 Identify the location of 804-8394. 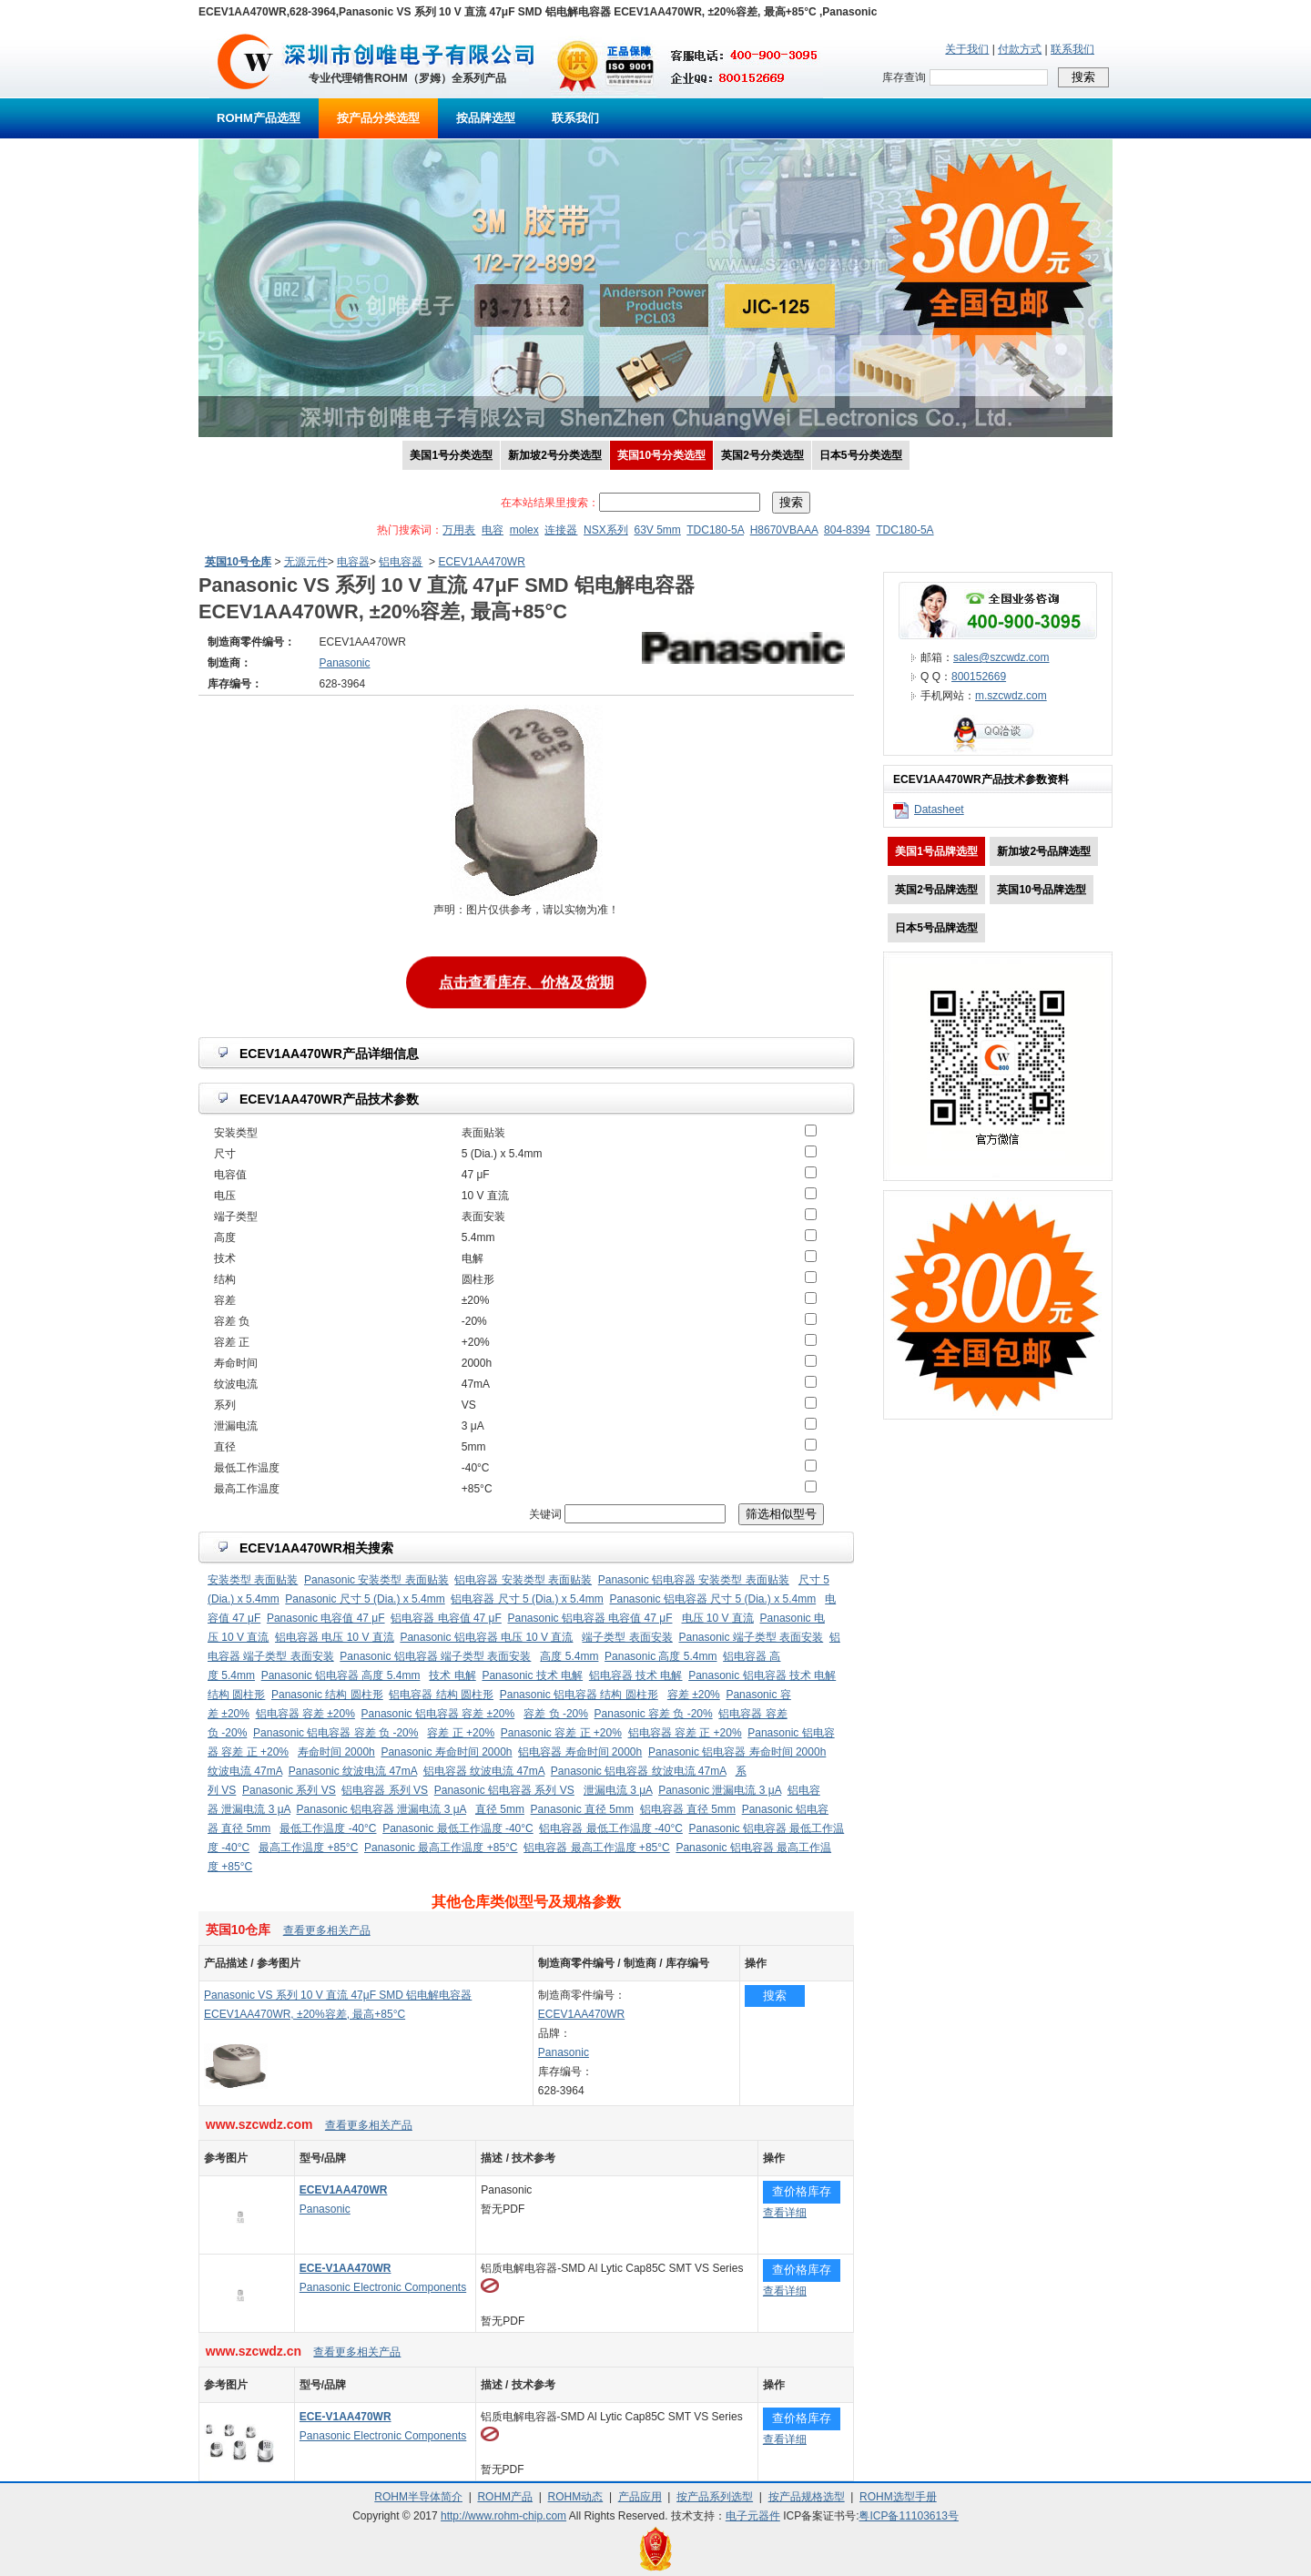
(847, 530).